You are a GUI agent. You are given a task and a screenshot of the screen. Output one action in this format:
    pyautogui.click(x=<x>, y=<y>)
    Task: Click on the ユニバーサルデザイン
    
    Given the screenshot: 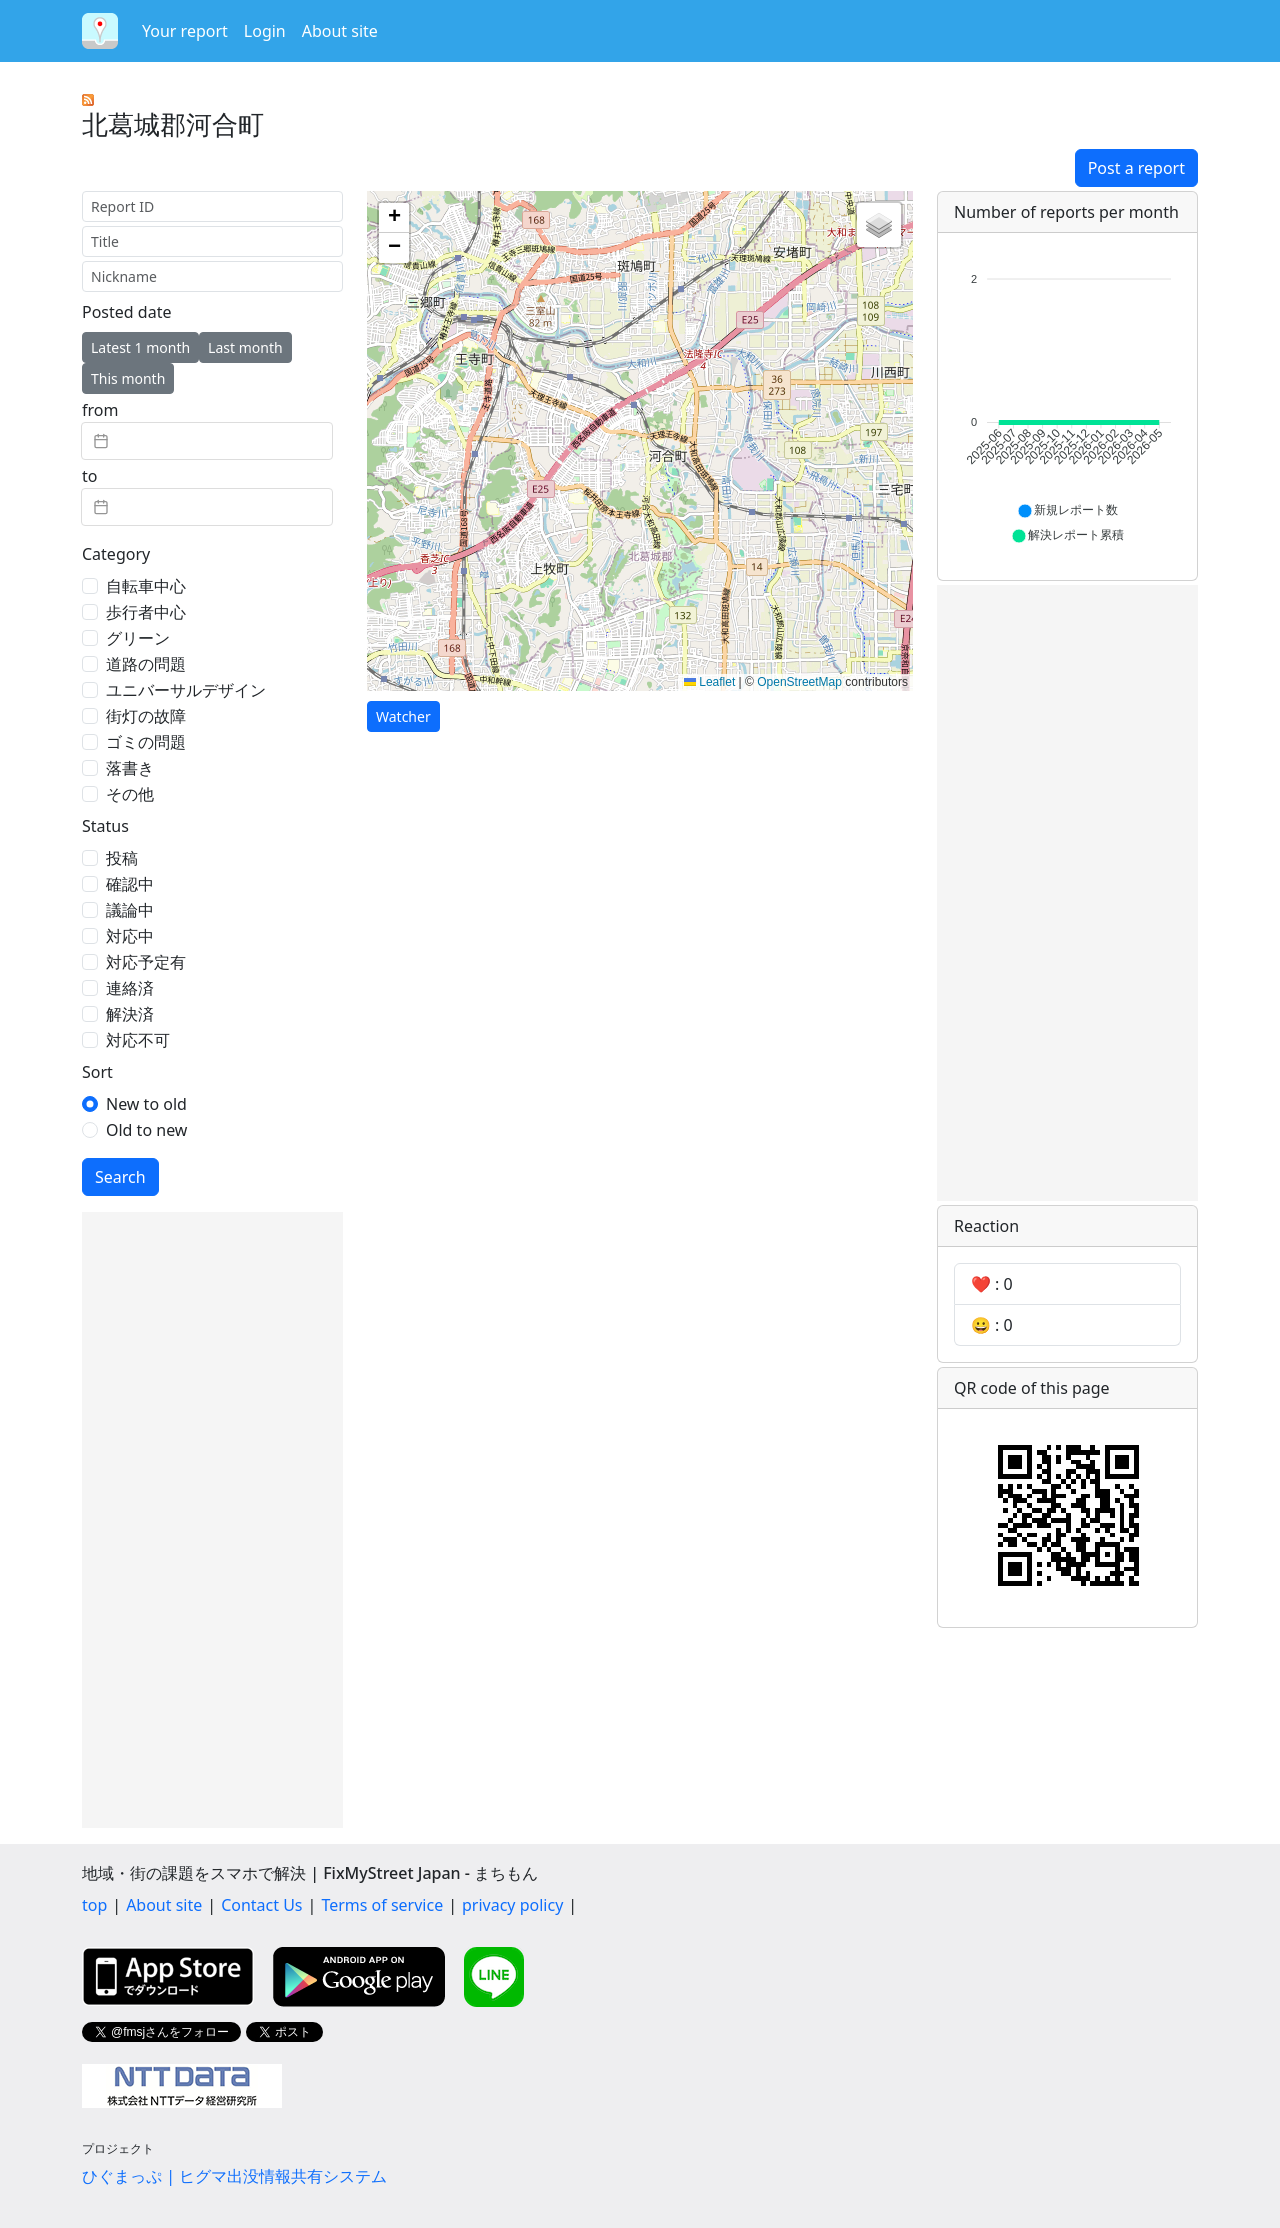 What is the action you would take?
    pyautogui.click(x=186, y=690)
    